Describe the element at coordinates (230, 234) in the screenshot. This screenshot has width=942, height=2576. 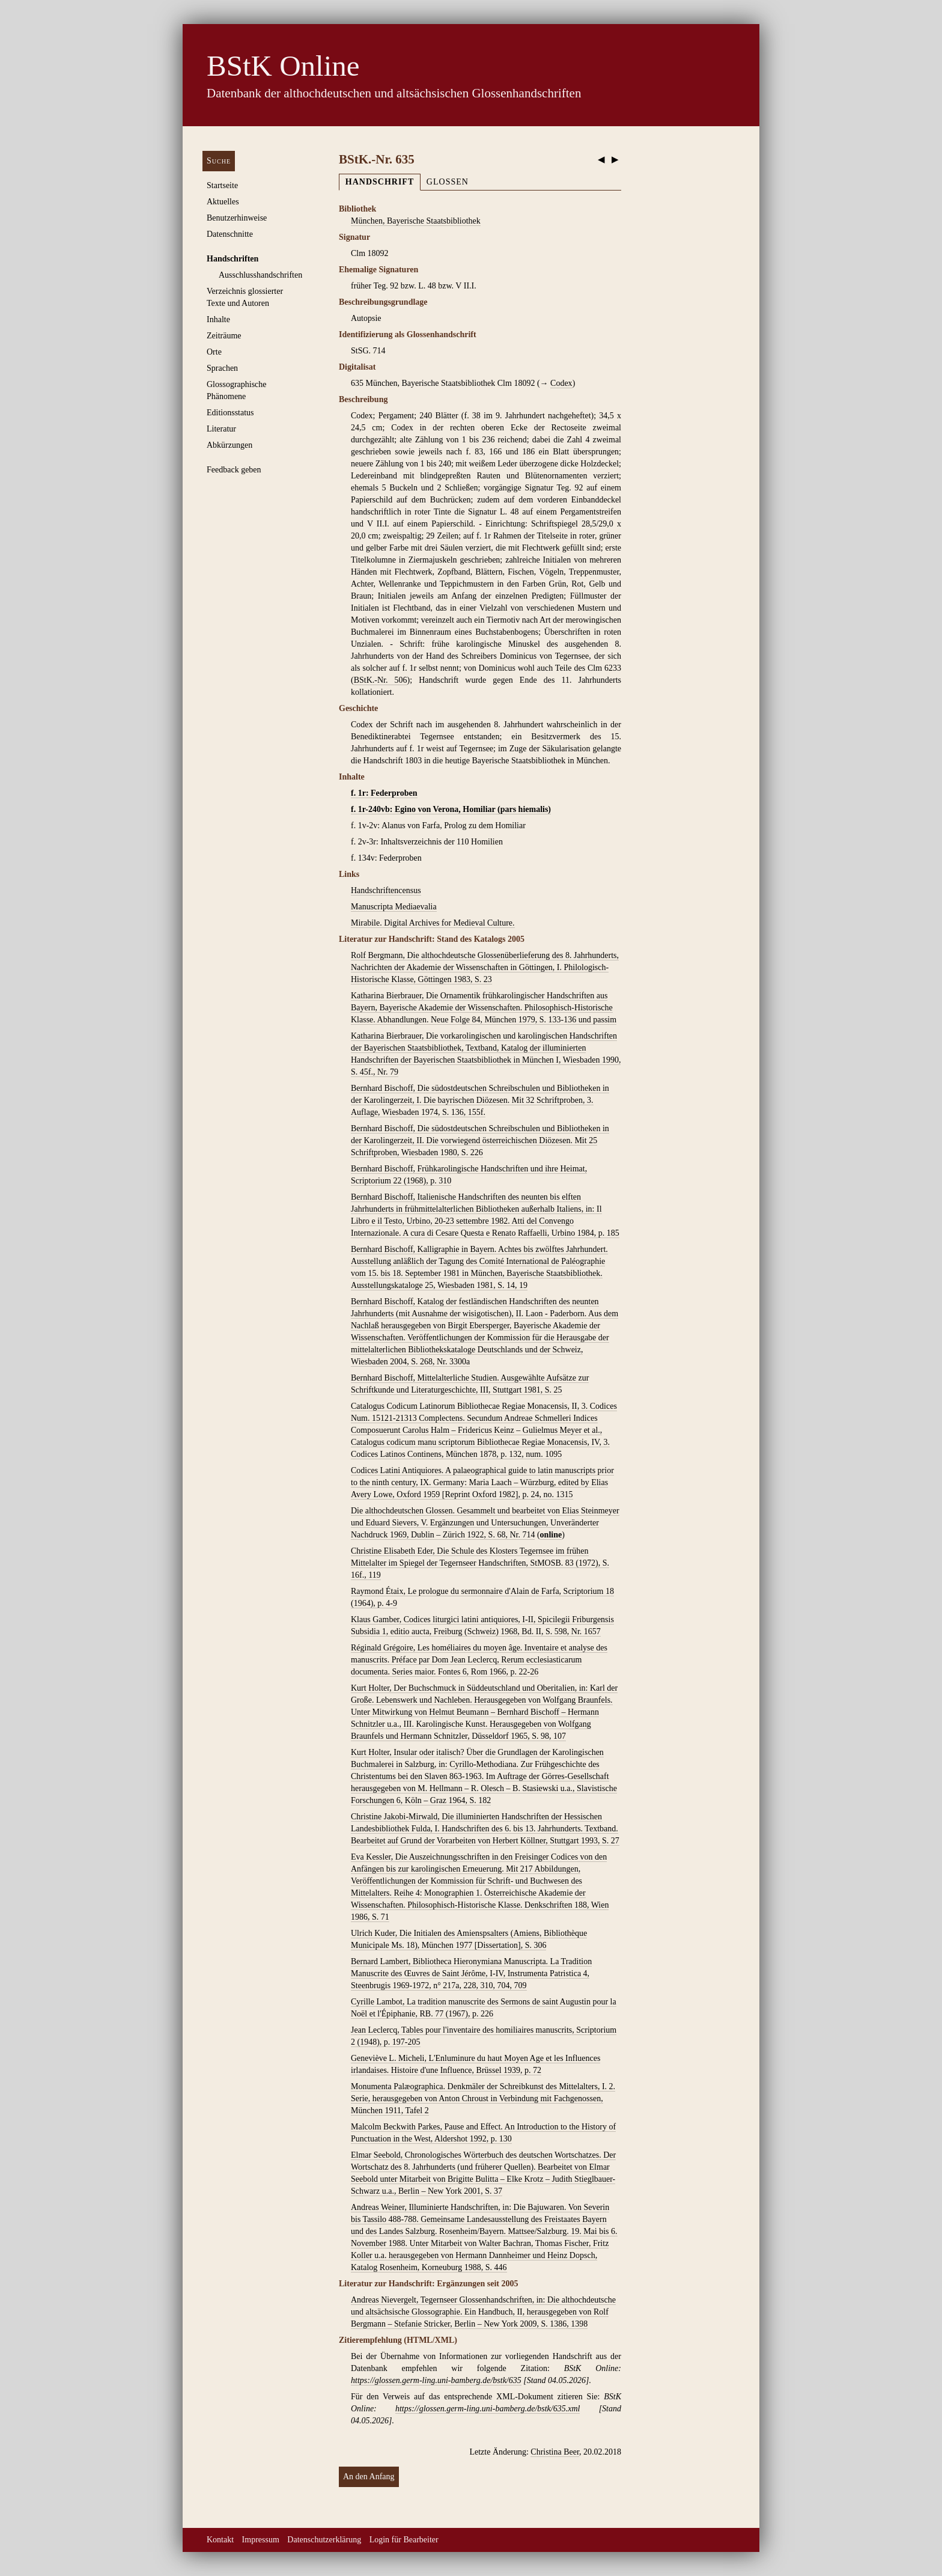
I see `Datenschnitte` at that location.